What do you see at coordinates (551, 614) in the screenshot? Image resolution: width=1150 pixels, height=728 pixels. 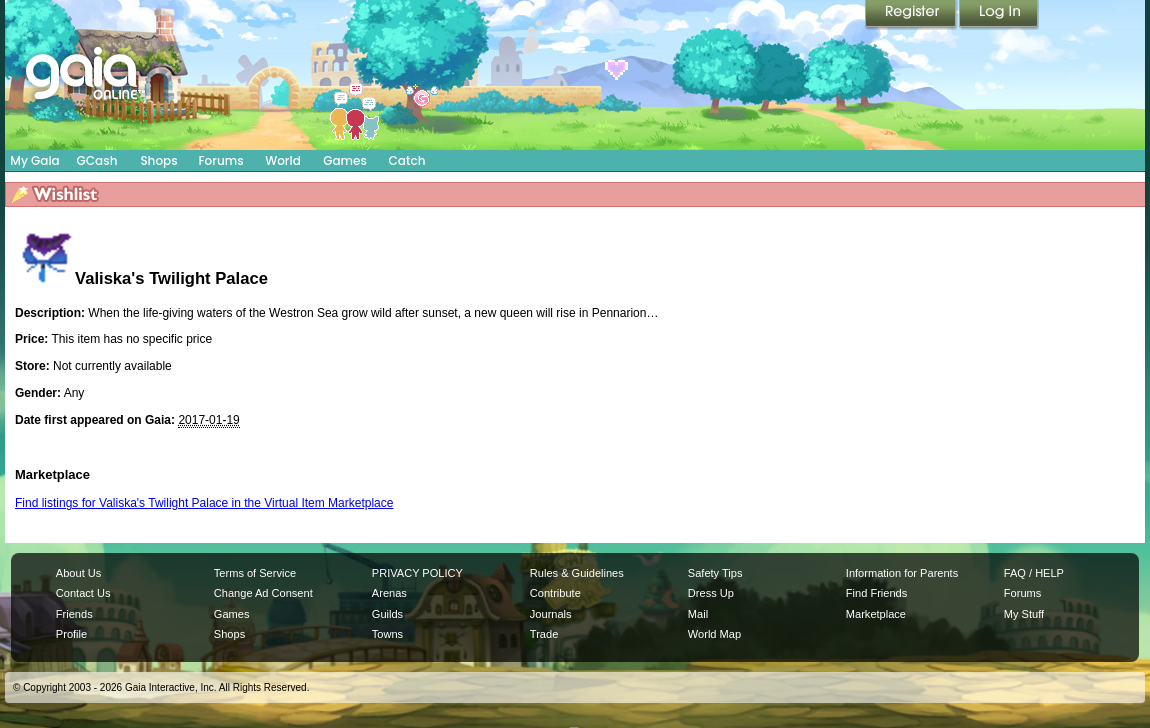 I see `Journals` at bounding box center [551, 614].